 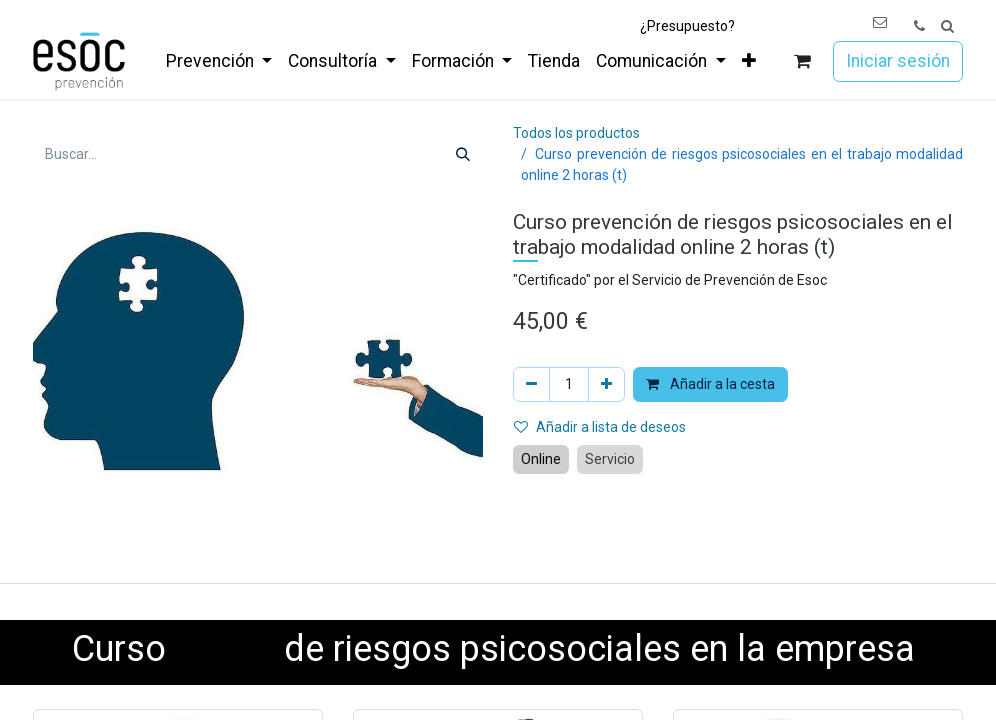 I want to click on [button], so click(x=947, y=26).